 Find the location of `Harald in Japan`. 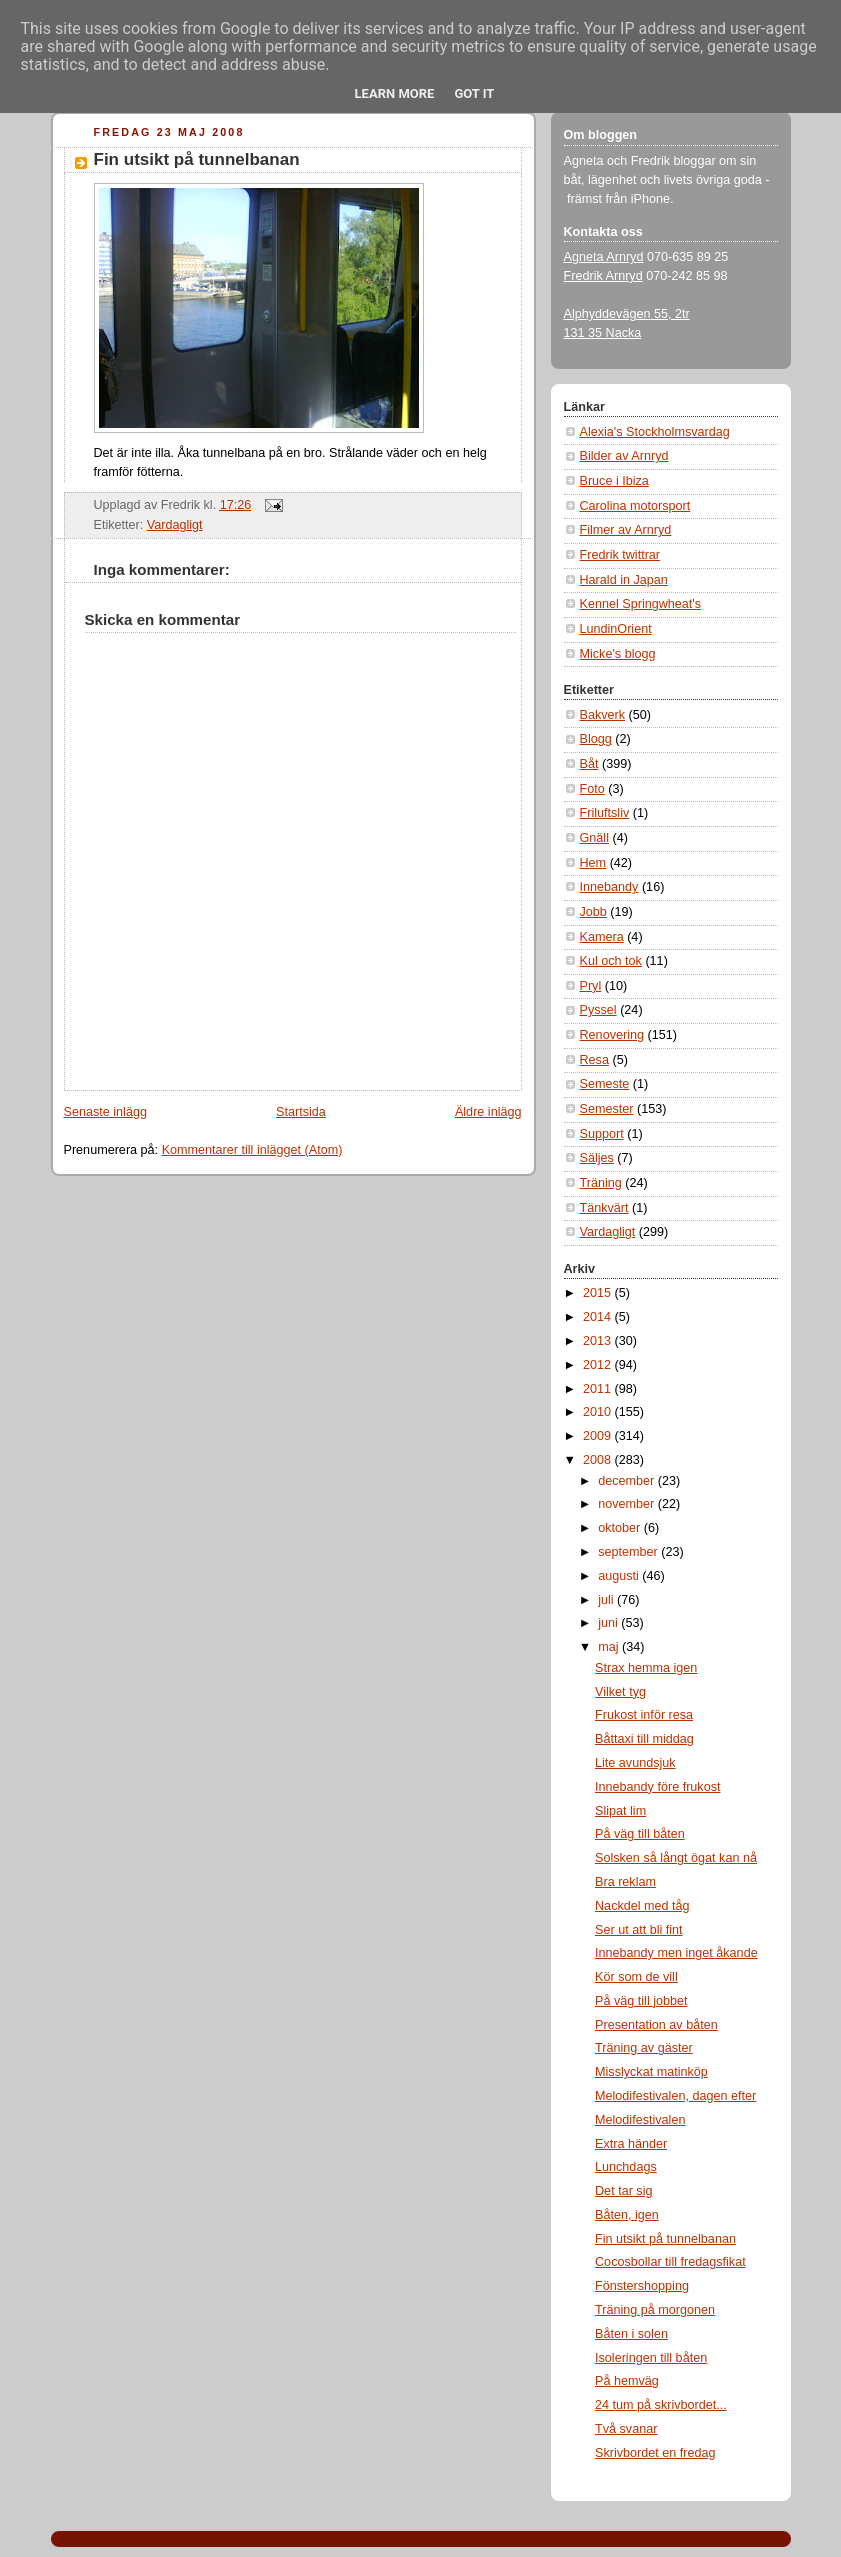

Harald in Japan is located at coordinates (624, 580).